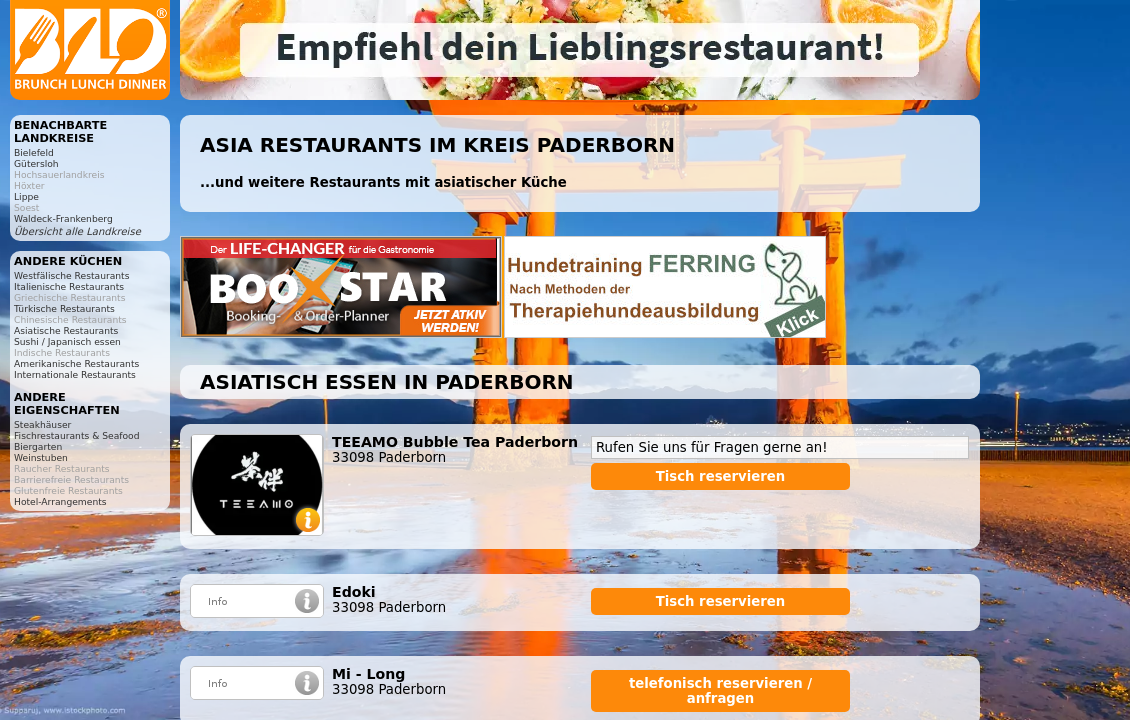 The width and height of the screenshot is (1130, 720). I want to click on Bielefeld, so click(34, 152).